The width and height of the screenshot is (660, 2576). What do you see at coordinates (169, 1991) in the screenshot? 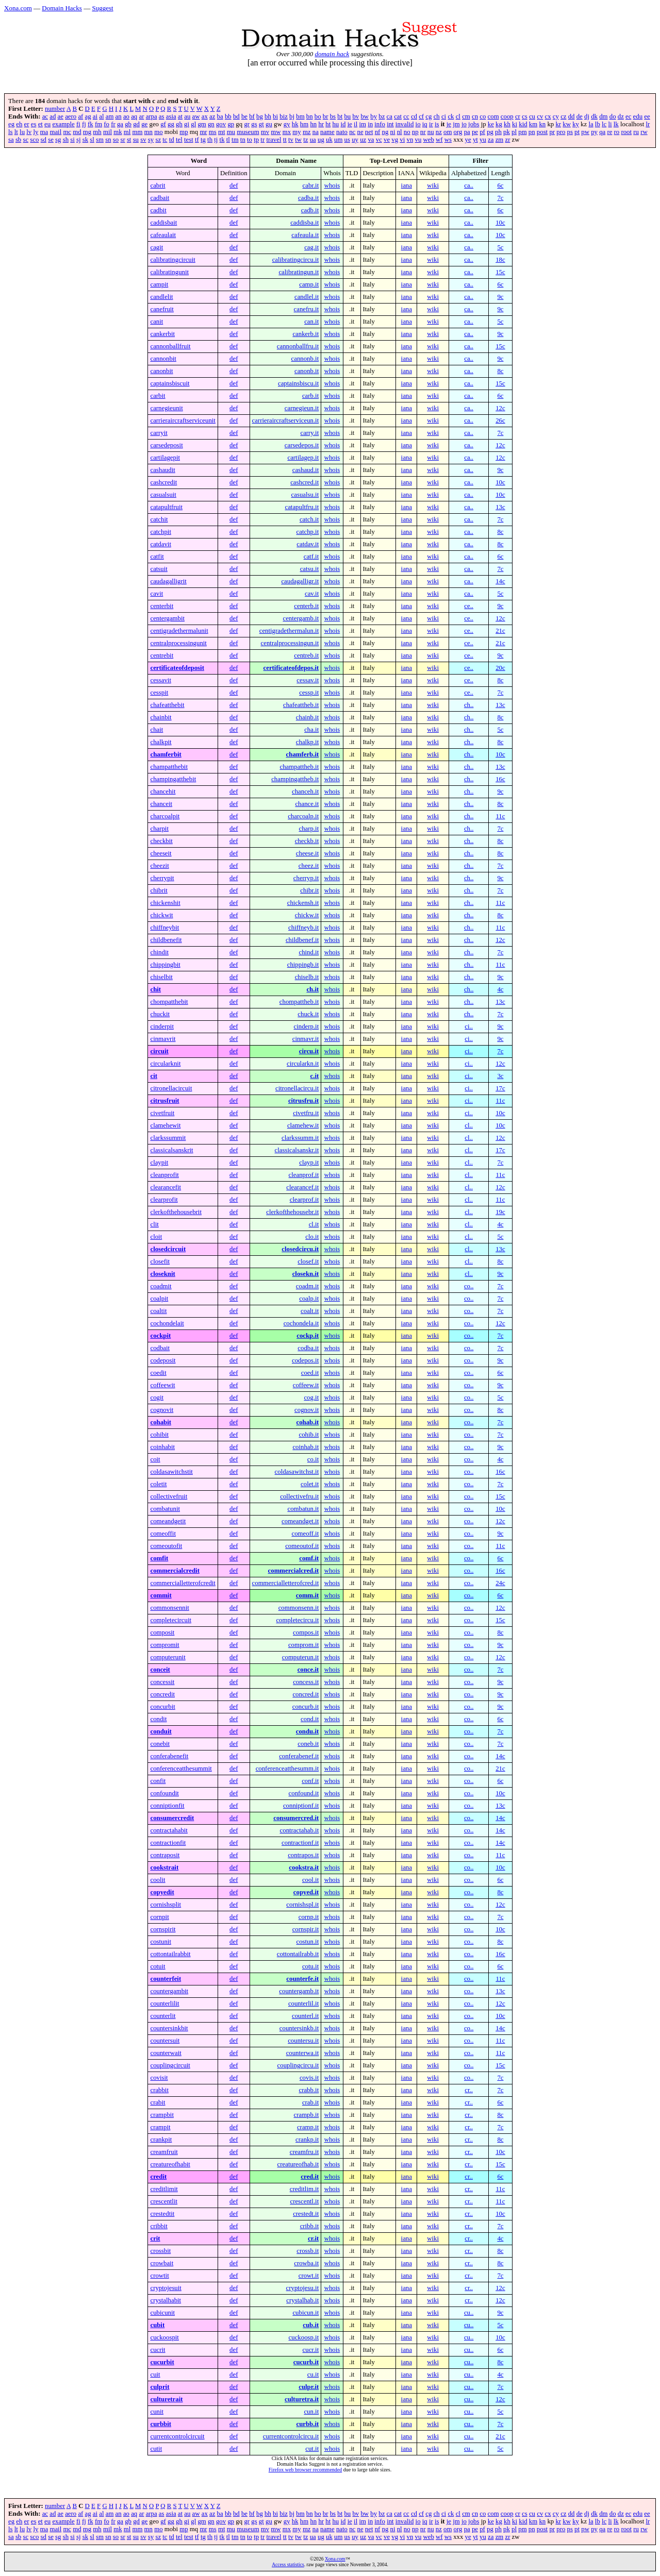
I see `countergambit` at bounding box center [169, 1991].